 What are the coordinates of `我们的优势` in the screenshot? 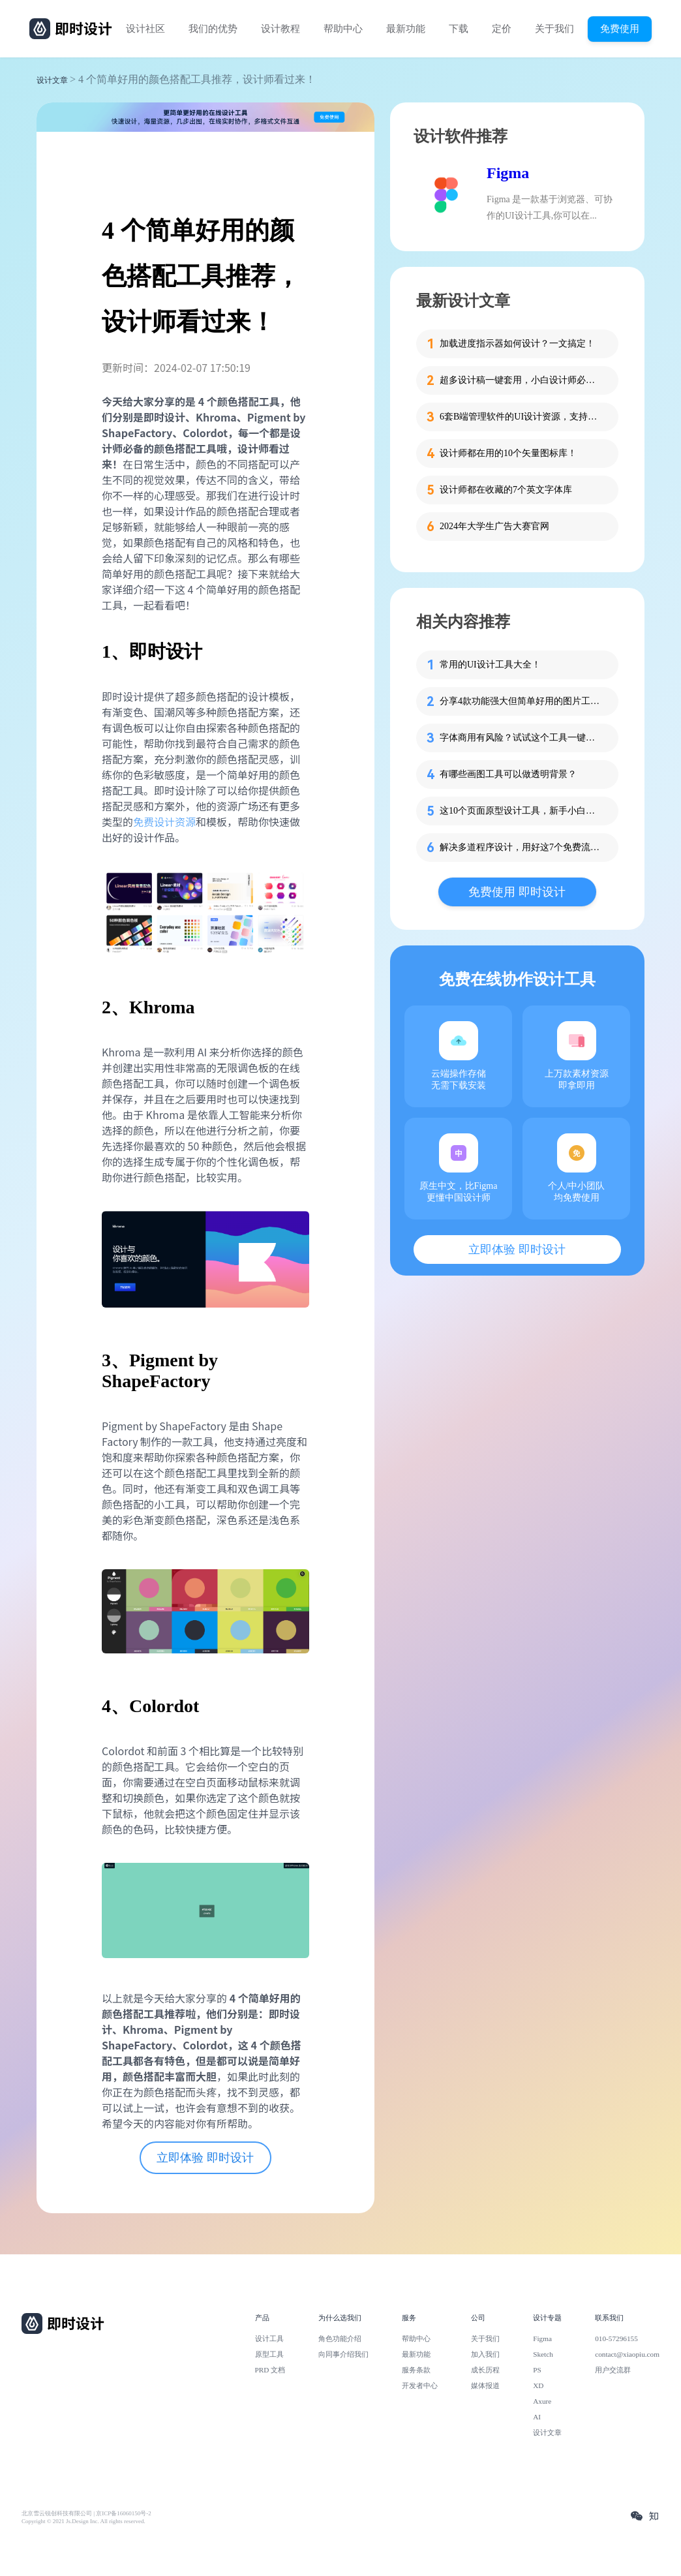 It's located at (213, 28).